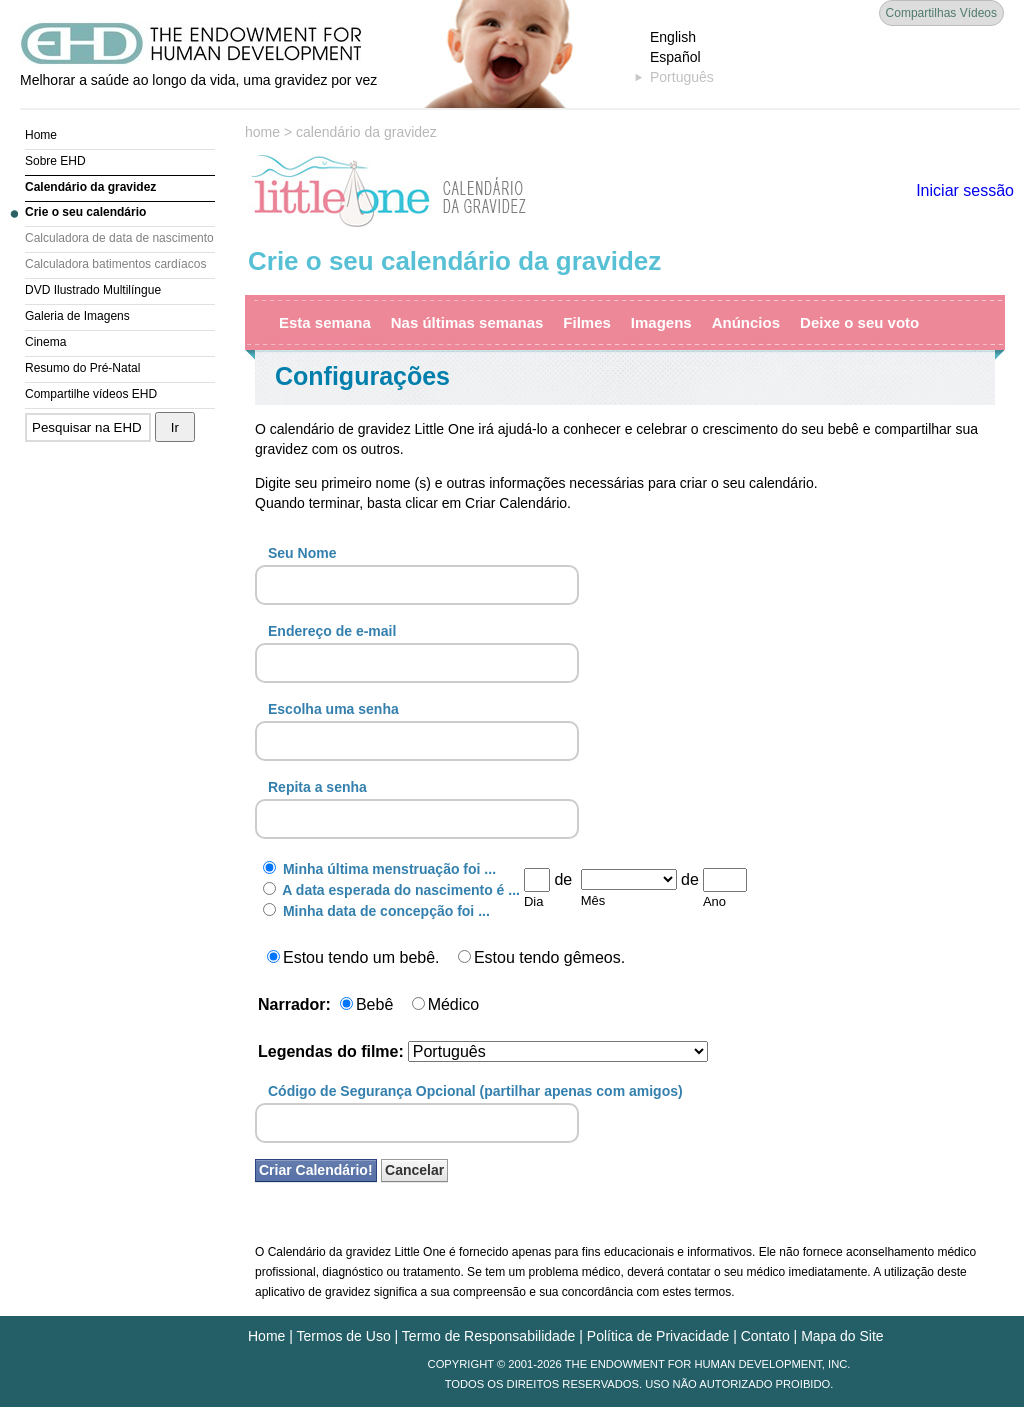 Image resolution: width=1024 pixels, height=1407 pixels. Describe the element at coordinates (85, 212) in the screenshot. I see `Crie o seu calendário` at that location.